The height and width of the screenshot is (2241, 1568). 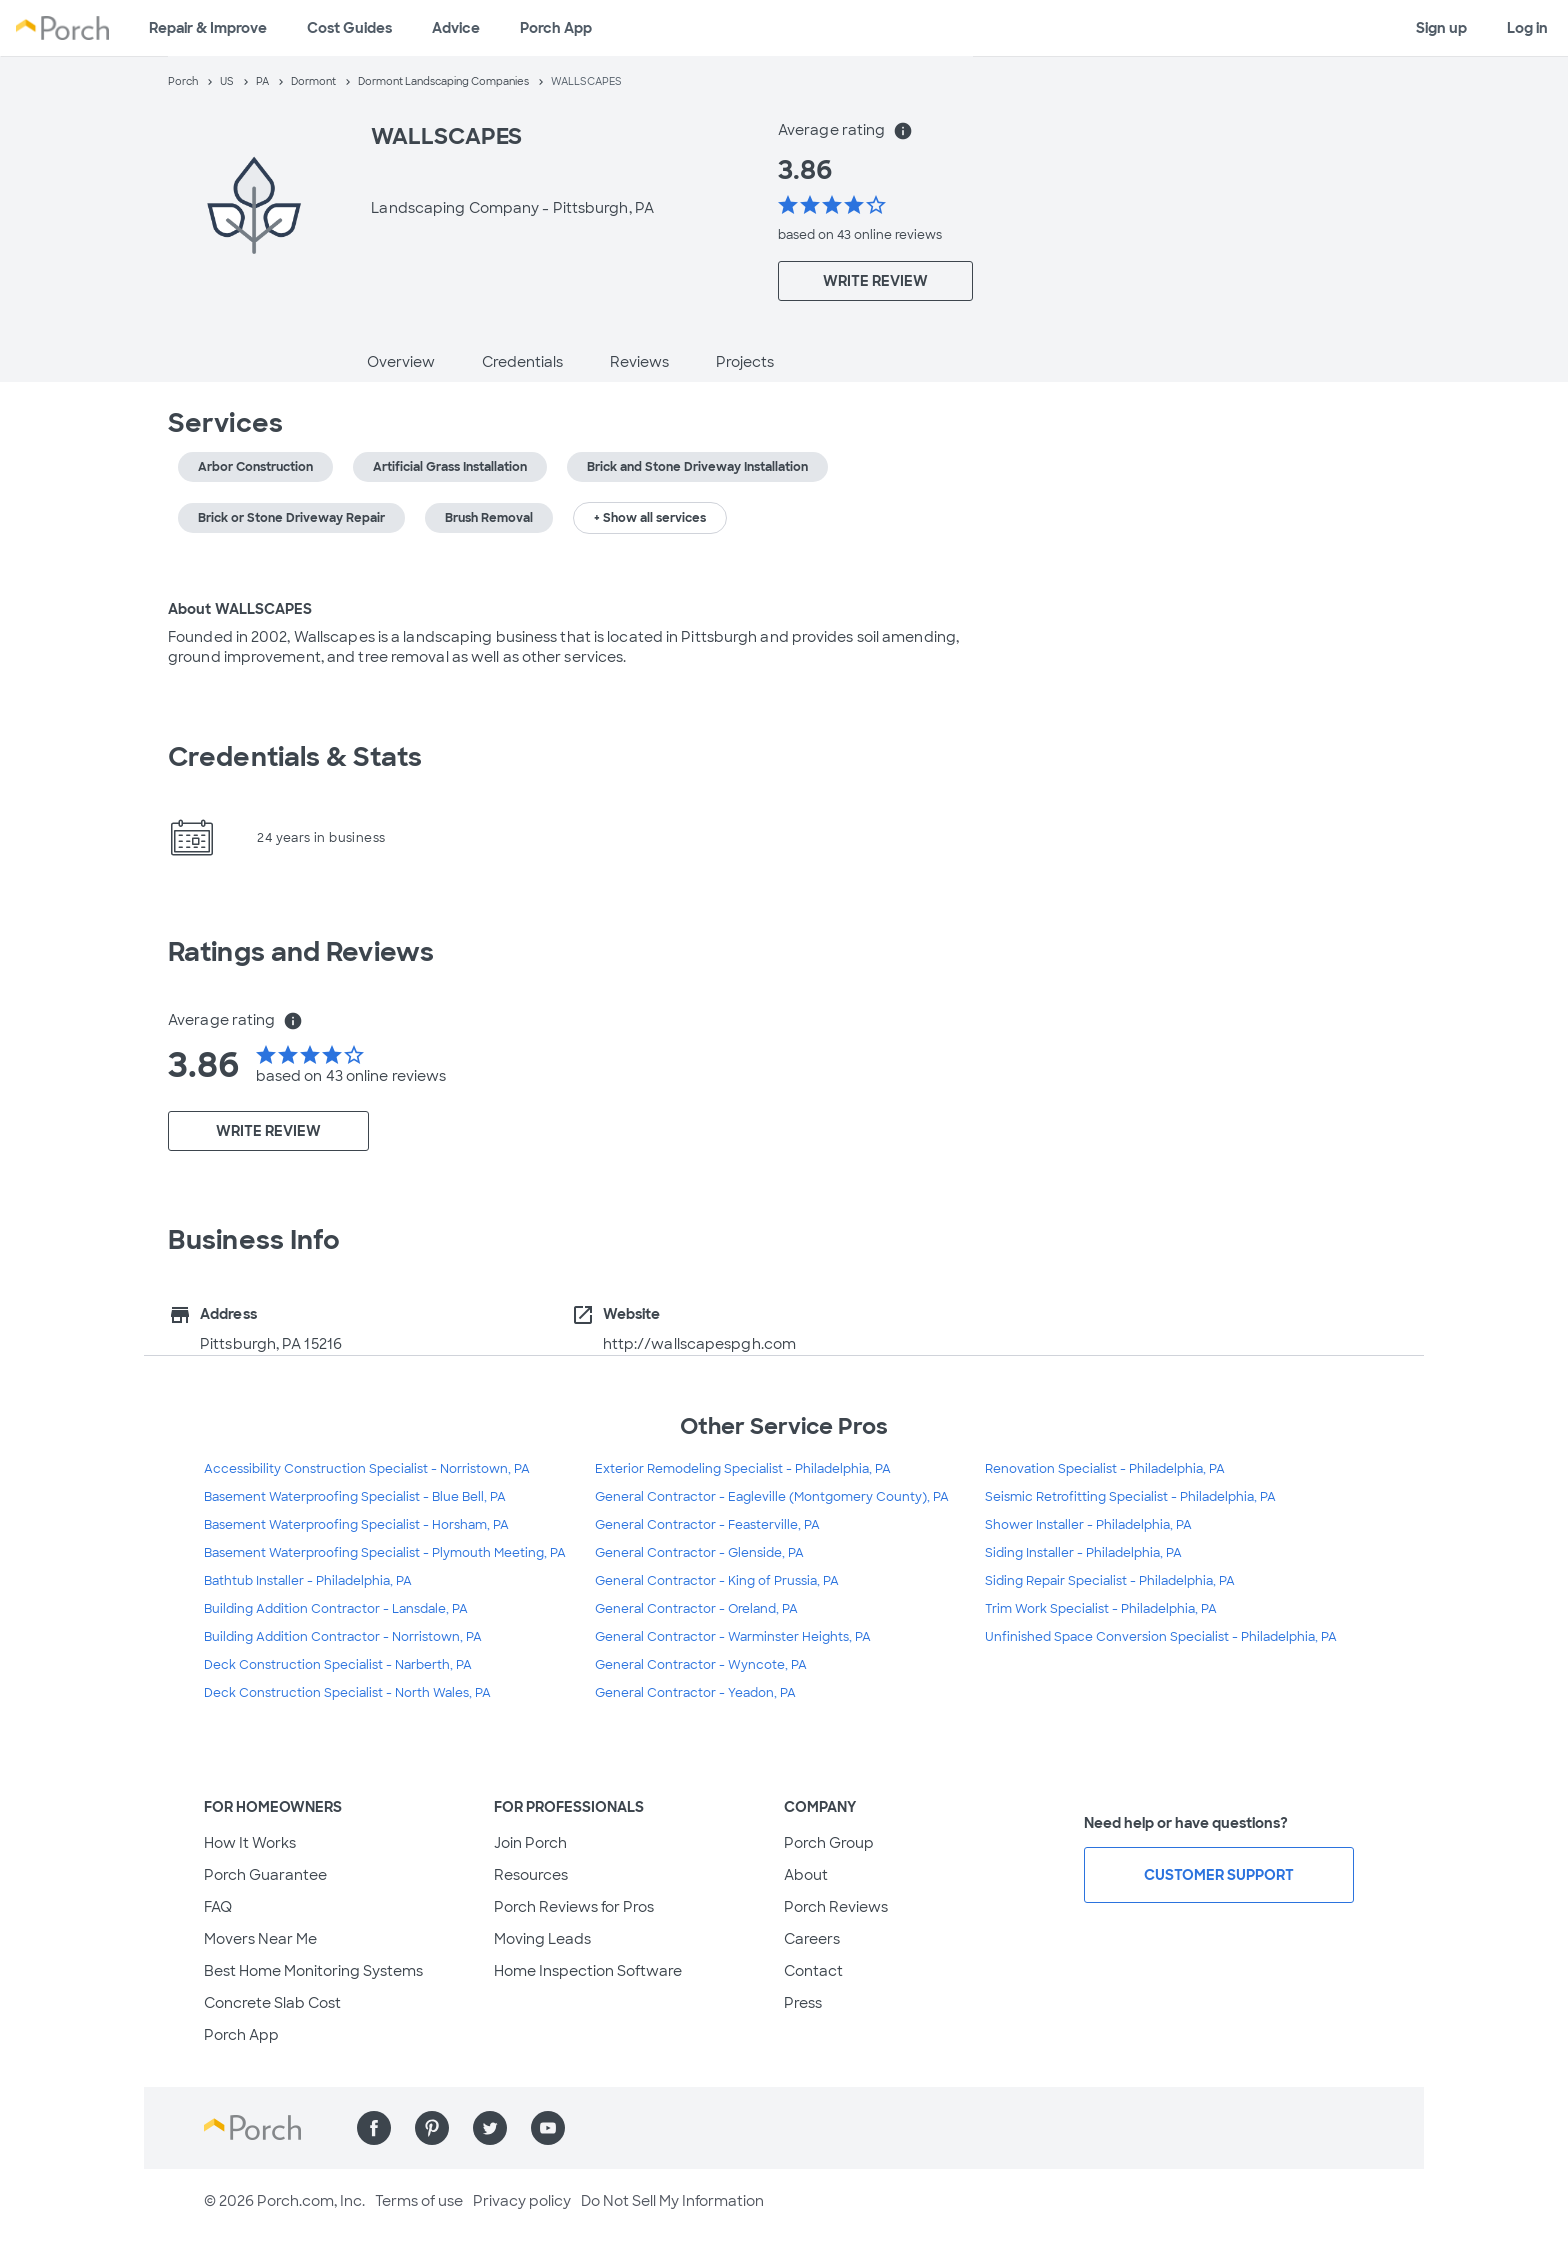 I want to click on Cost Guides, so click(x=349, y=28).